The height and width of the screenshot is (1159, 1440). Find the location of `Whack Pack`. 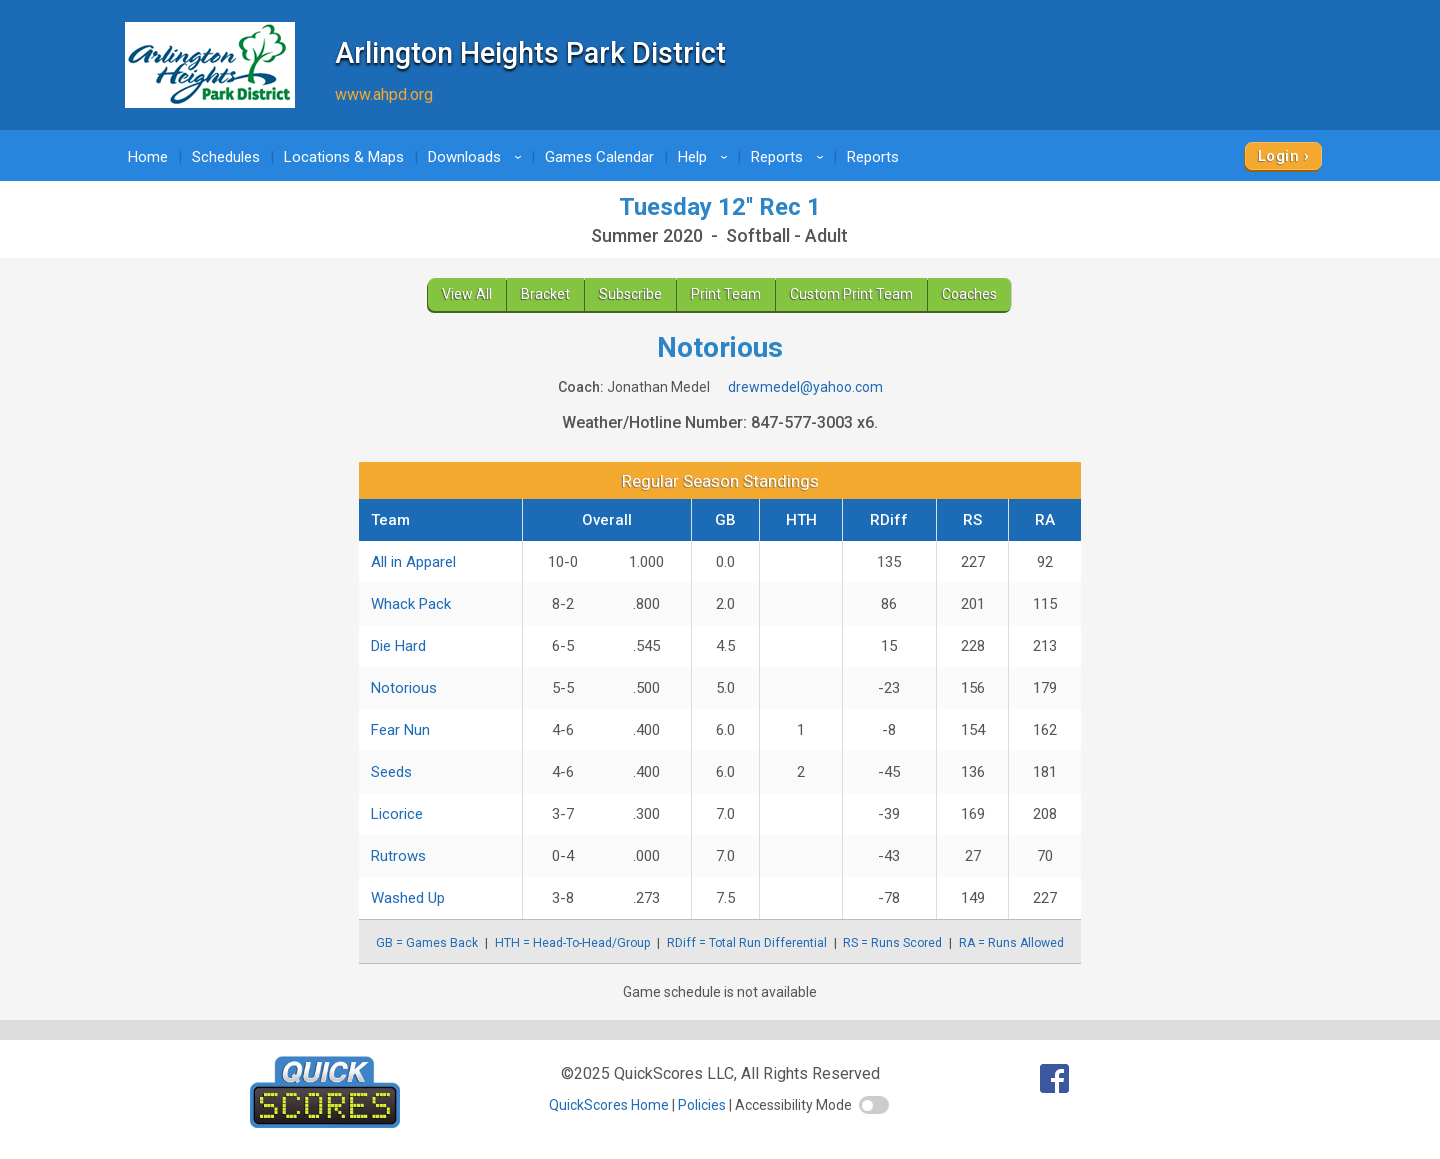

Whack Pack is located at coordinates (411, 604).